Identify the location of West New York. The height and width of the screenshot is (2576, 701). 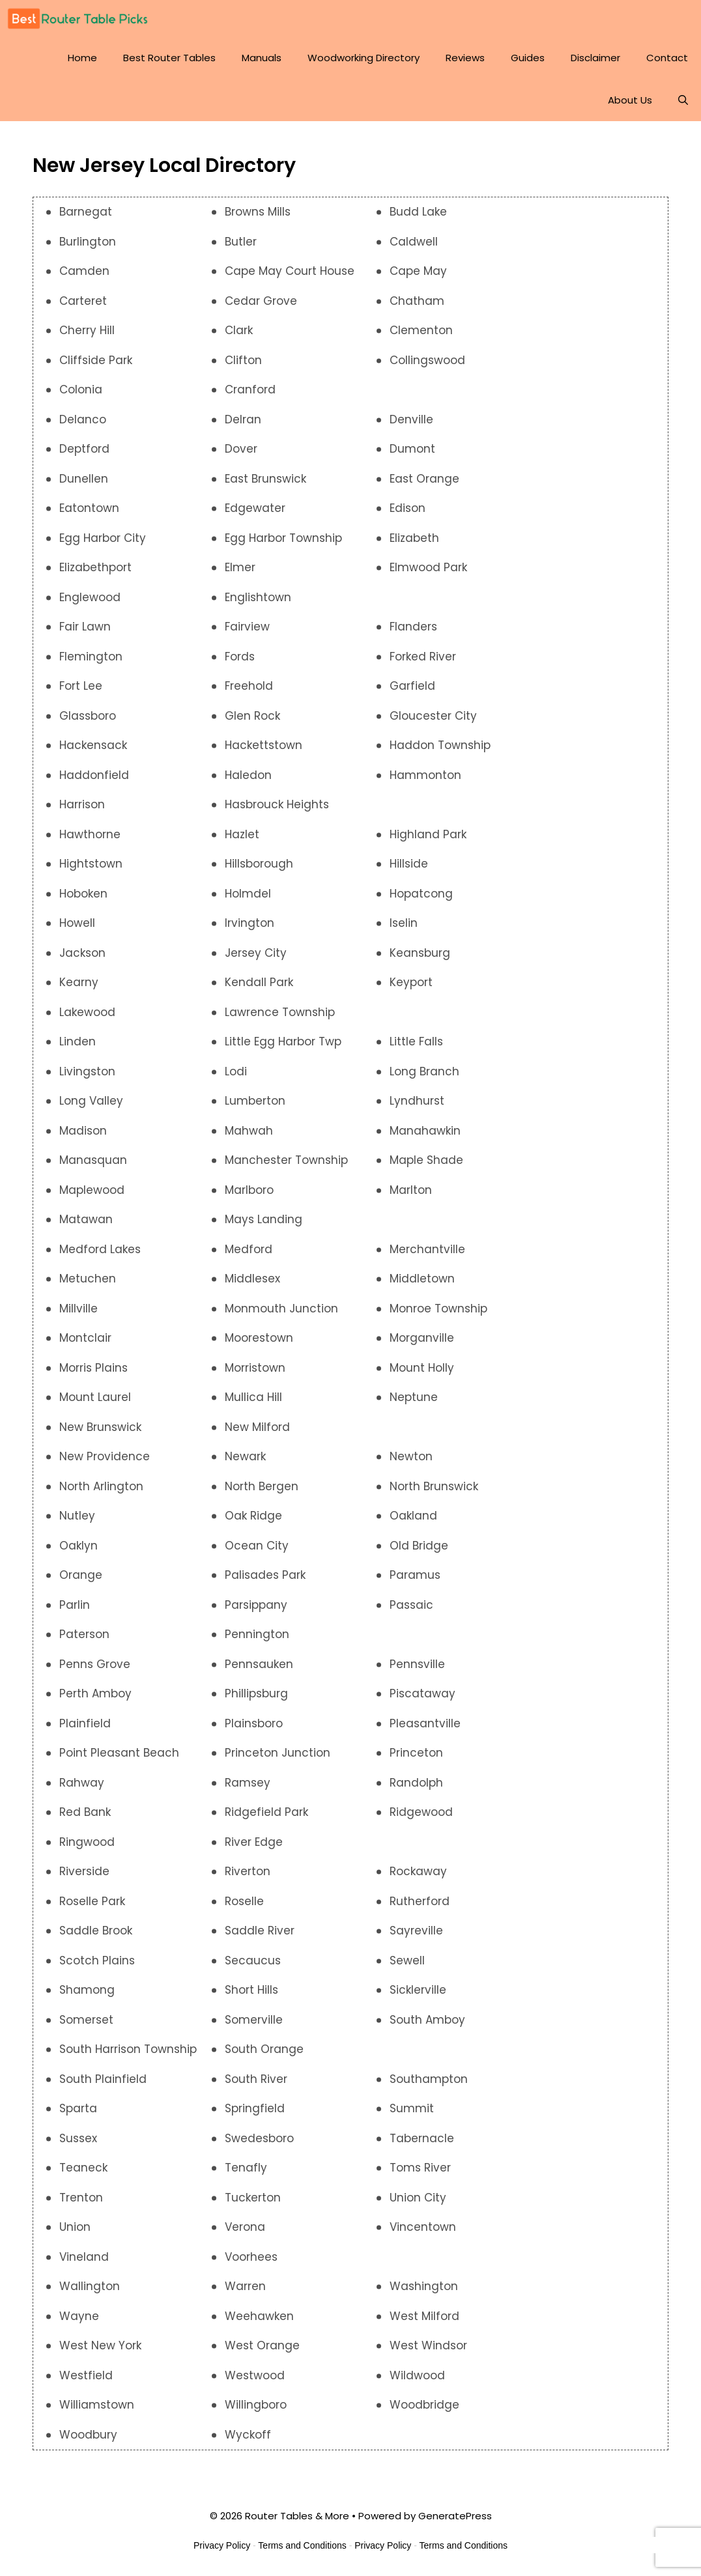
(100, 2351).